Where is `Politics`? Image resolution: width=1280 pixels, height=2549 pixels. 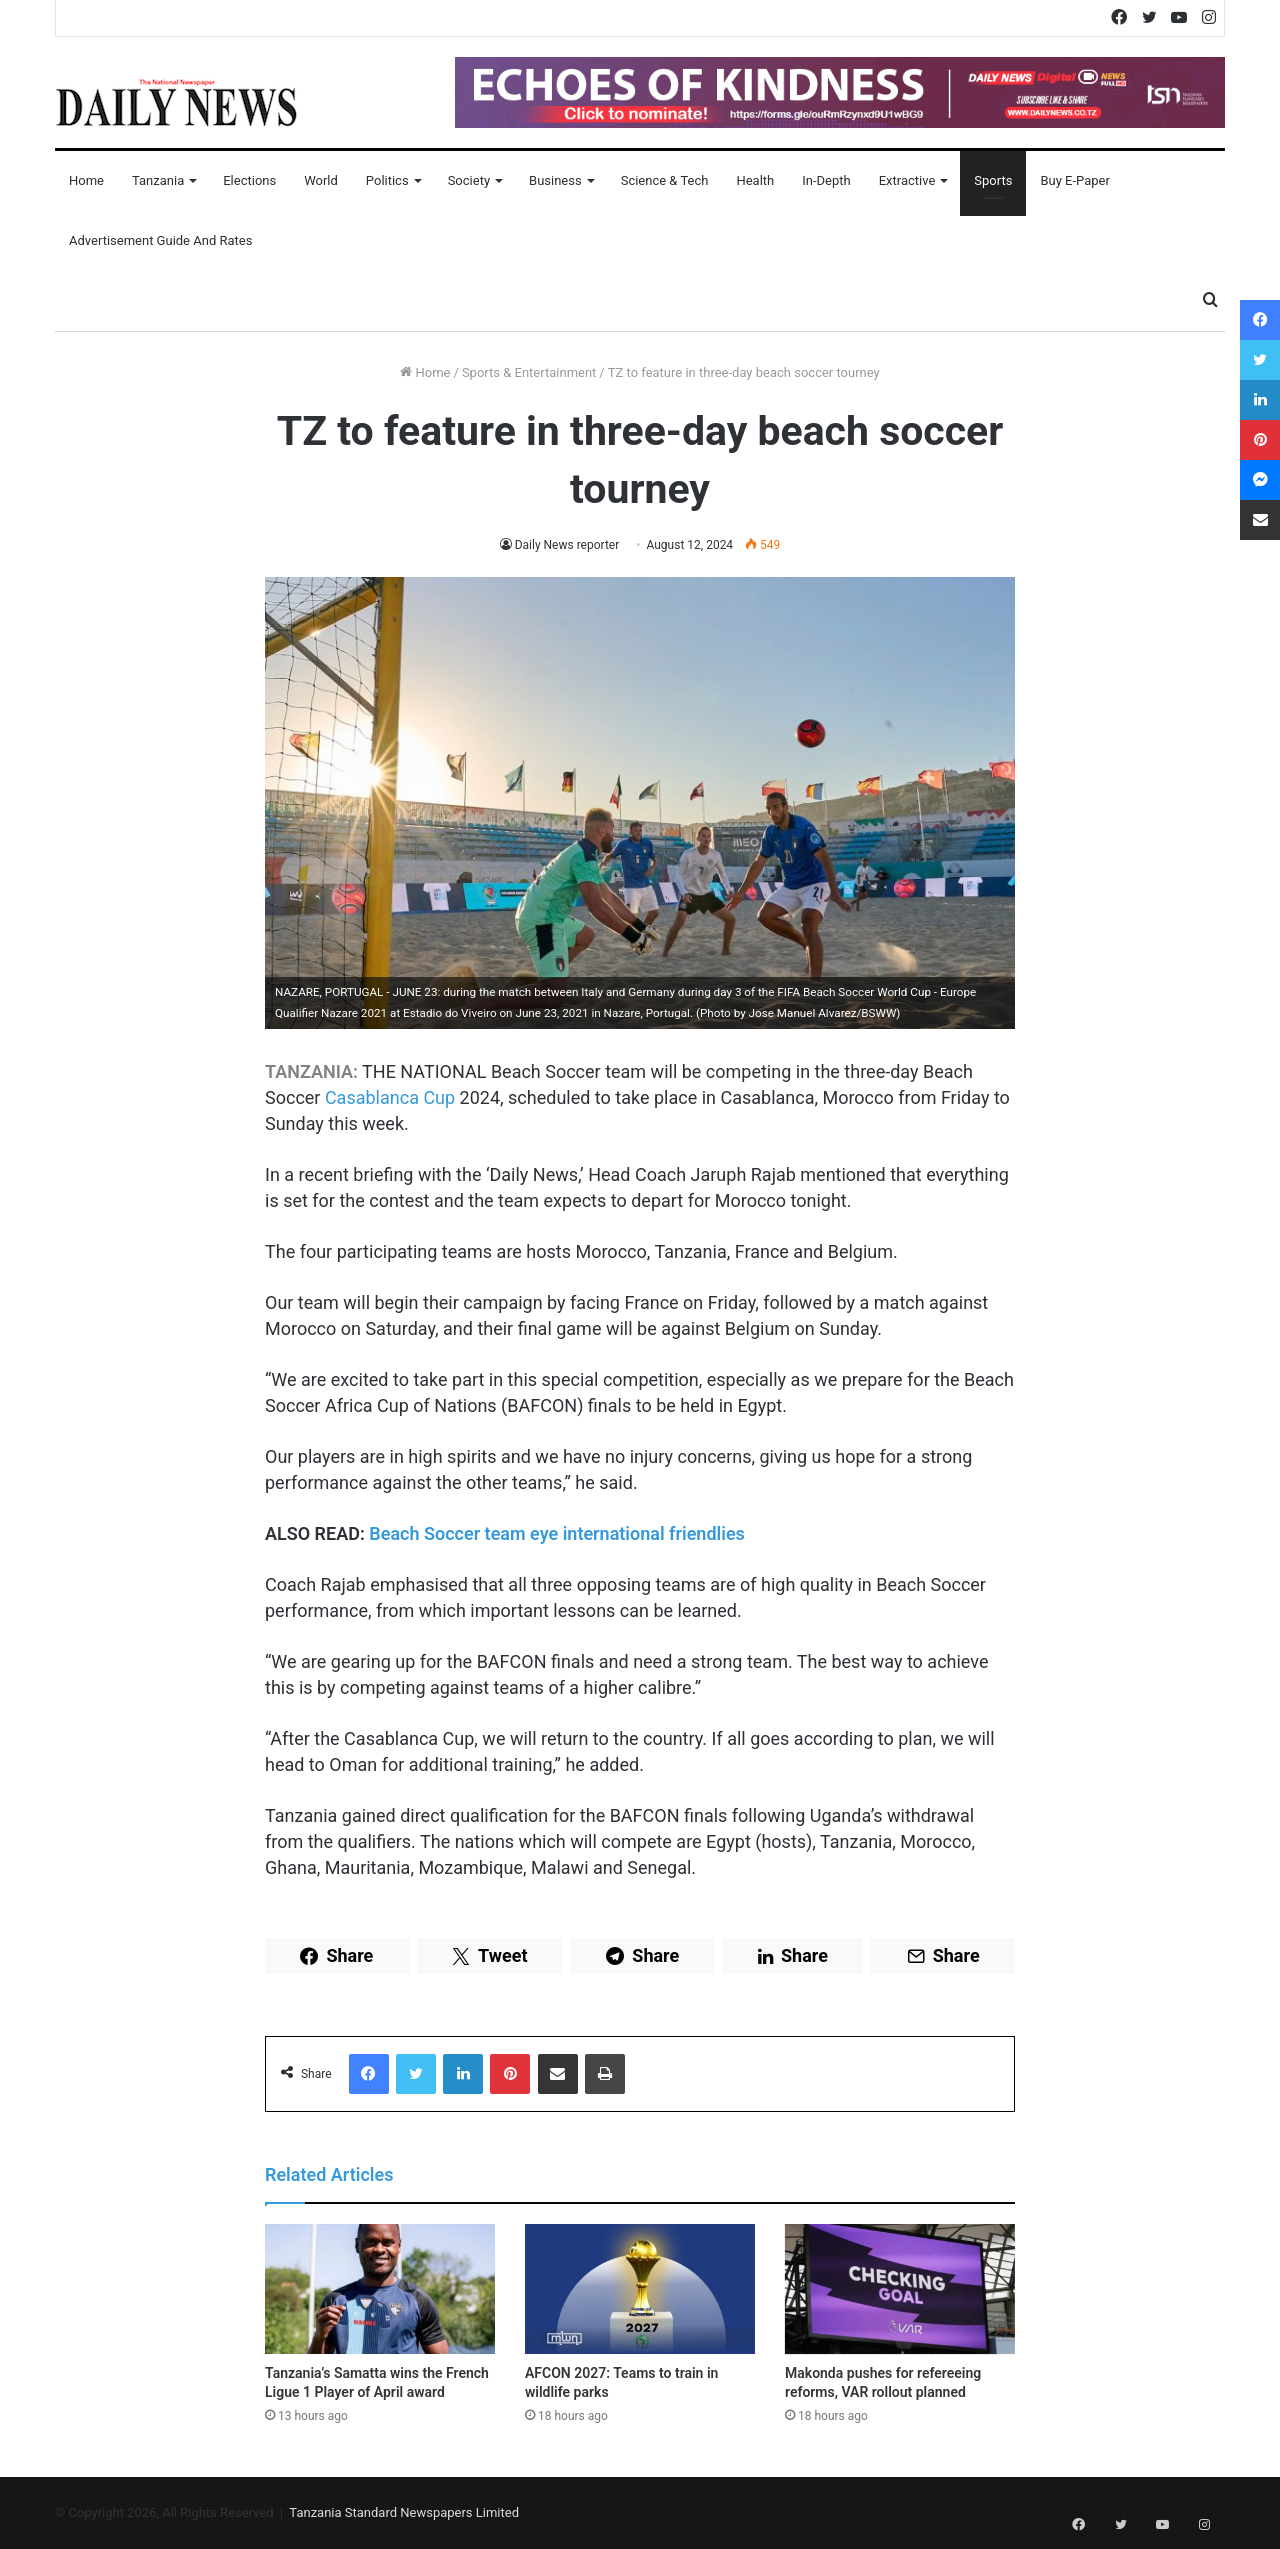
Politics is located at coordinates (387, 180).